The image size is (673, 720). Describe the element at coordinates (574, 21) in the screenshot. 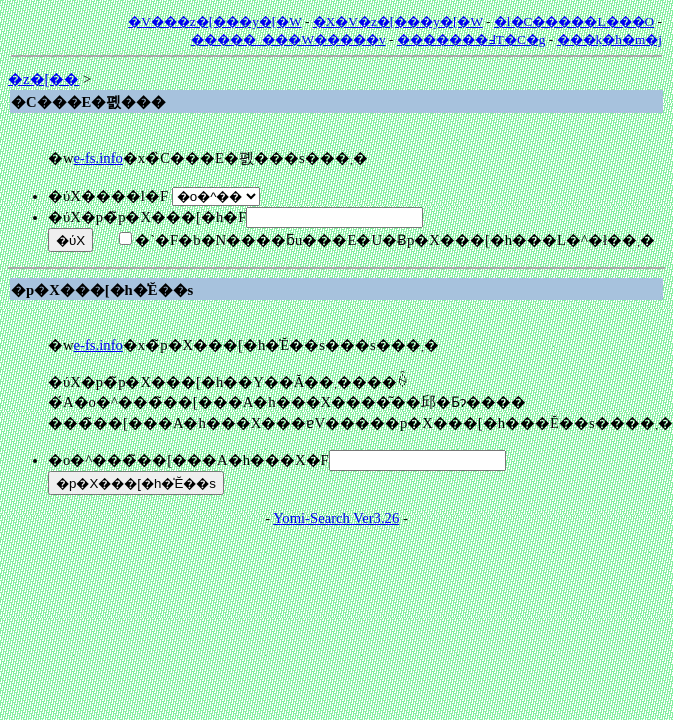

I see `�l�C�����L���O` at that location.